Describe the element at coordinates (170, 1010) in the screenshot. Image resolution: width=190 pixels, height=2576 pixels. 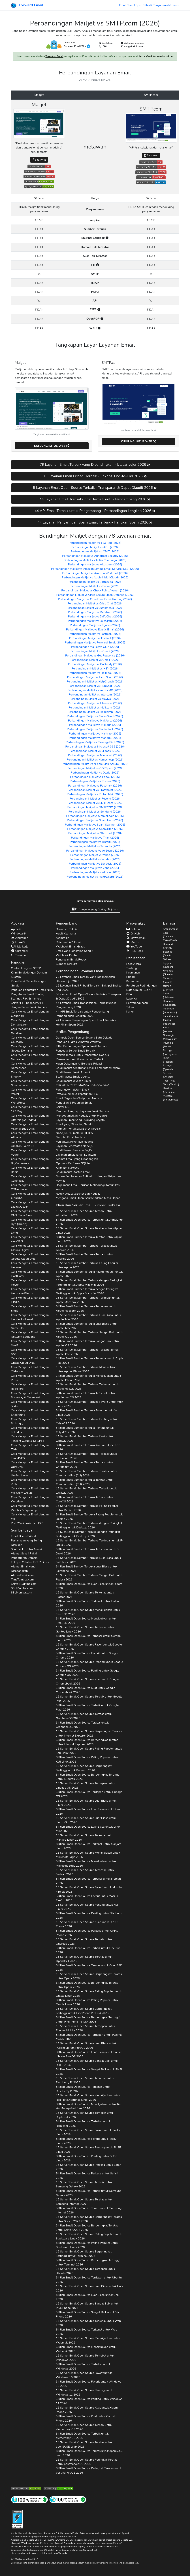
I see `Indonesia (Indonesian)` at that location.